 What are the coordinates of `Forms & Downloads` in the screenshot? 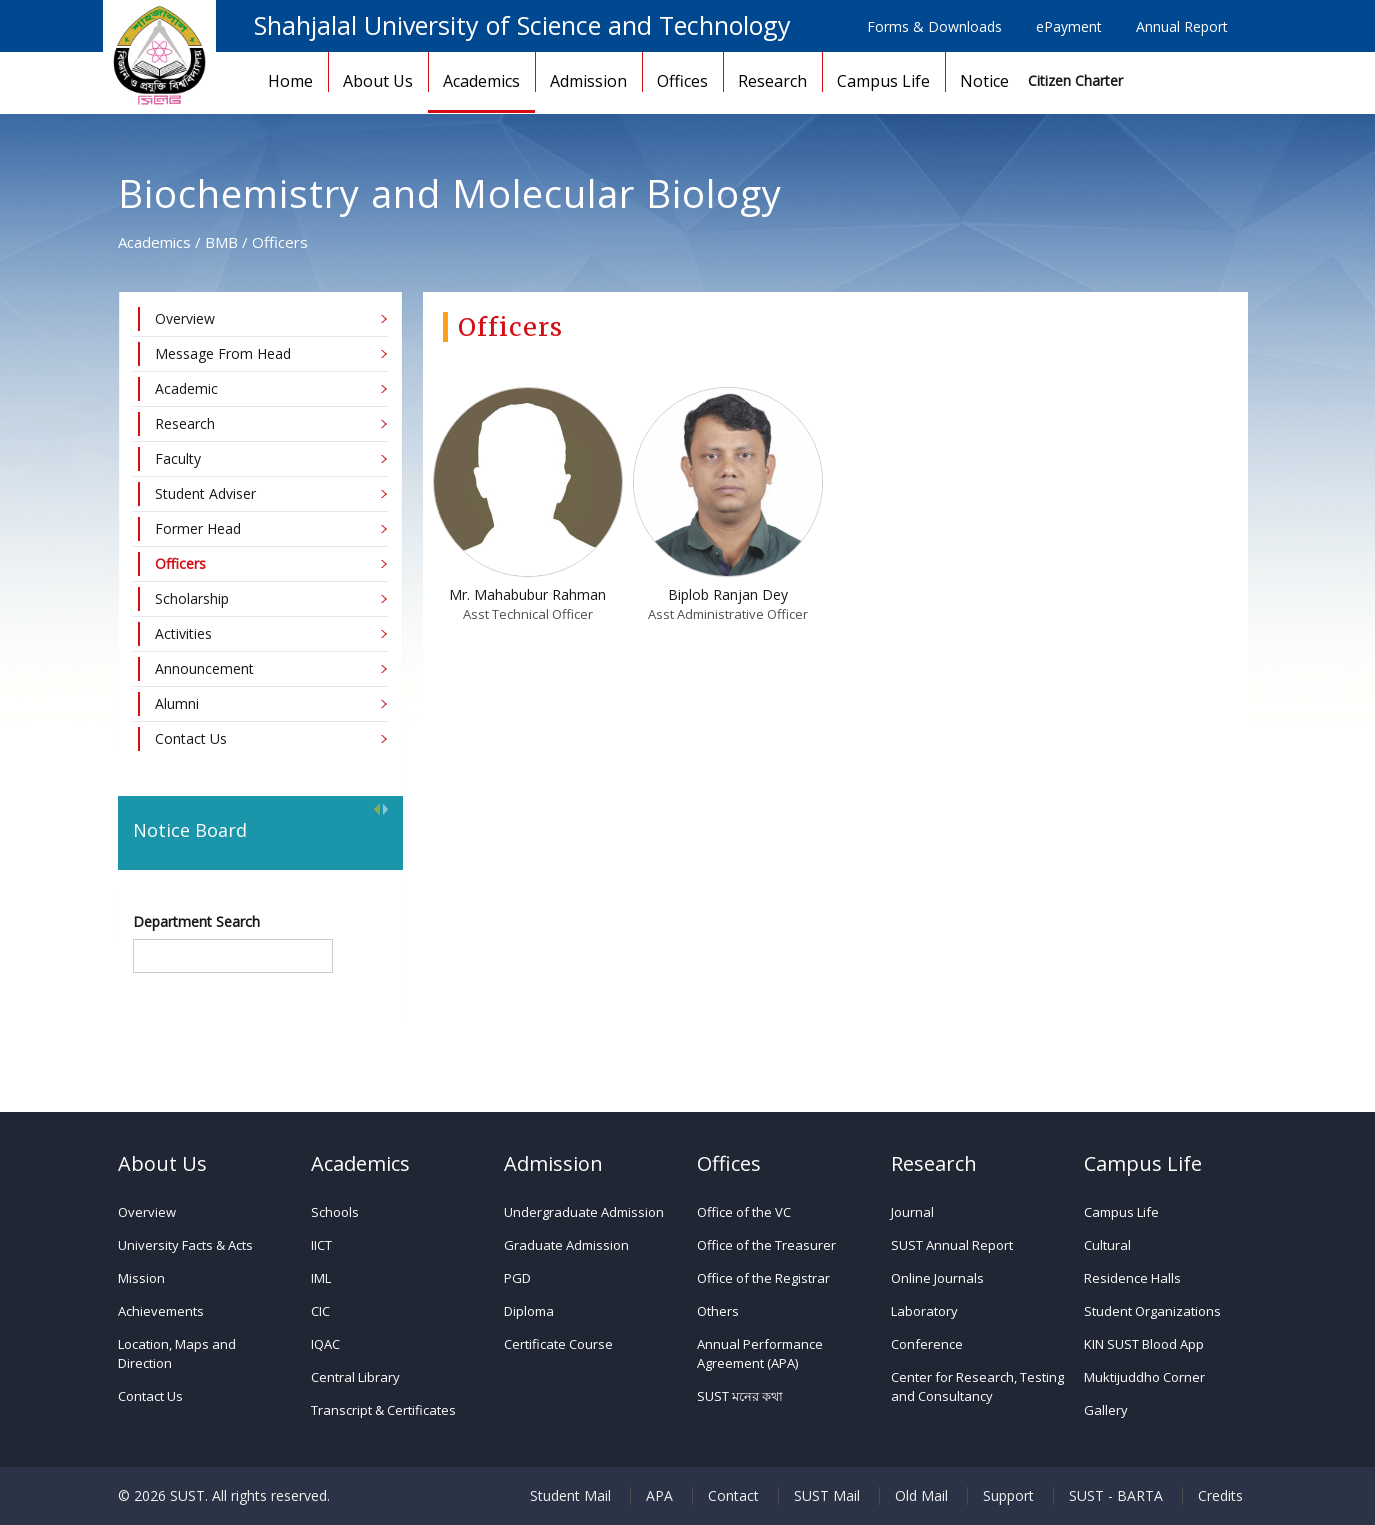 It's located at (934, 26).